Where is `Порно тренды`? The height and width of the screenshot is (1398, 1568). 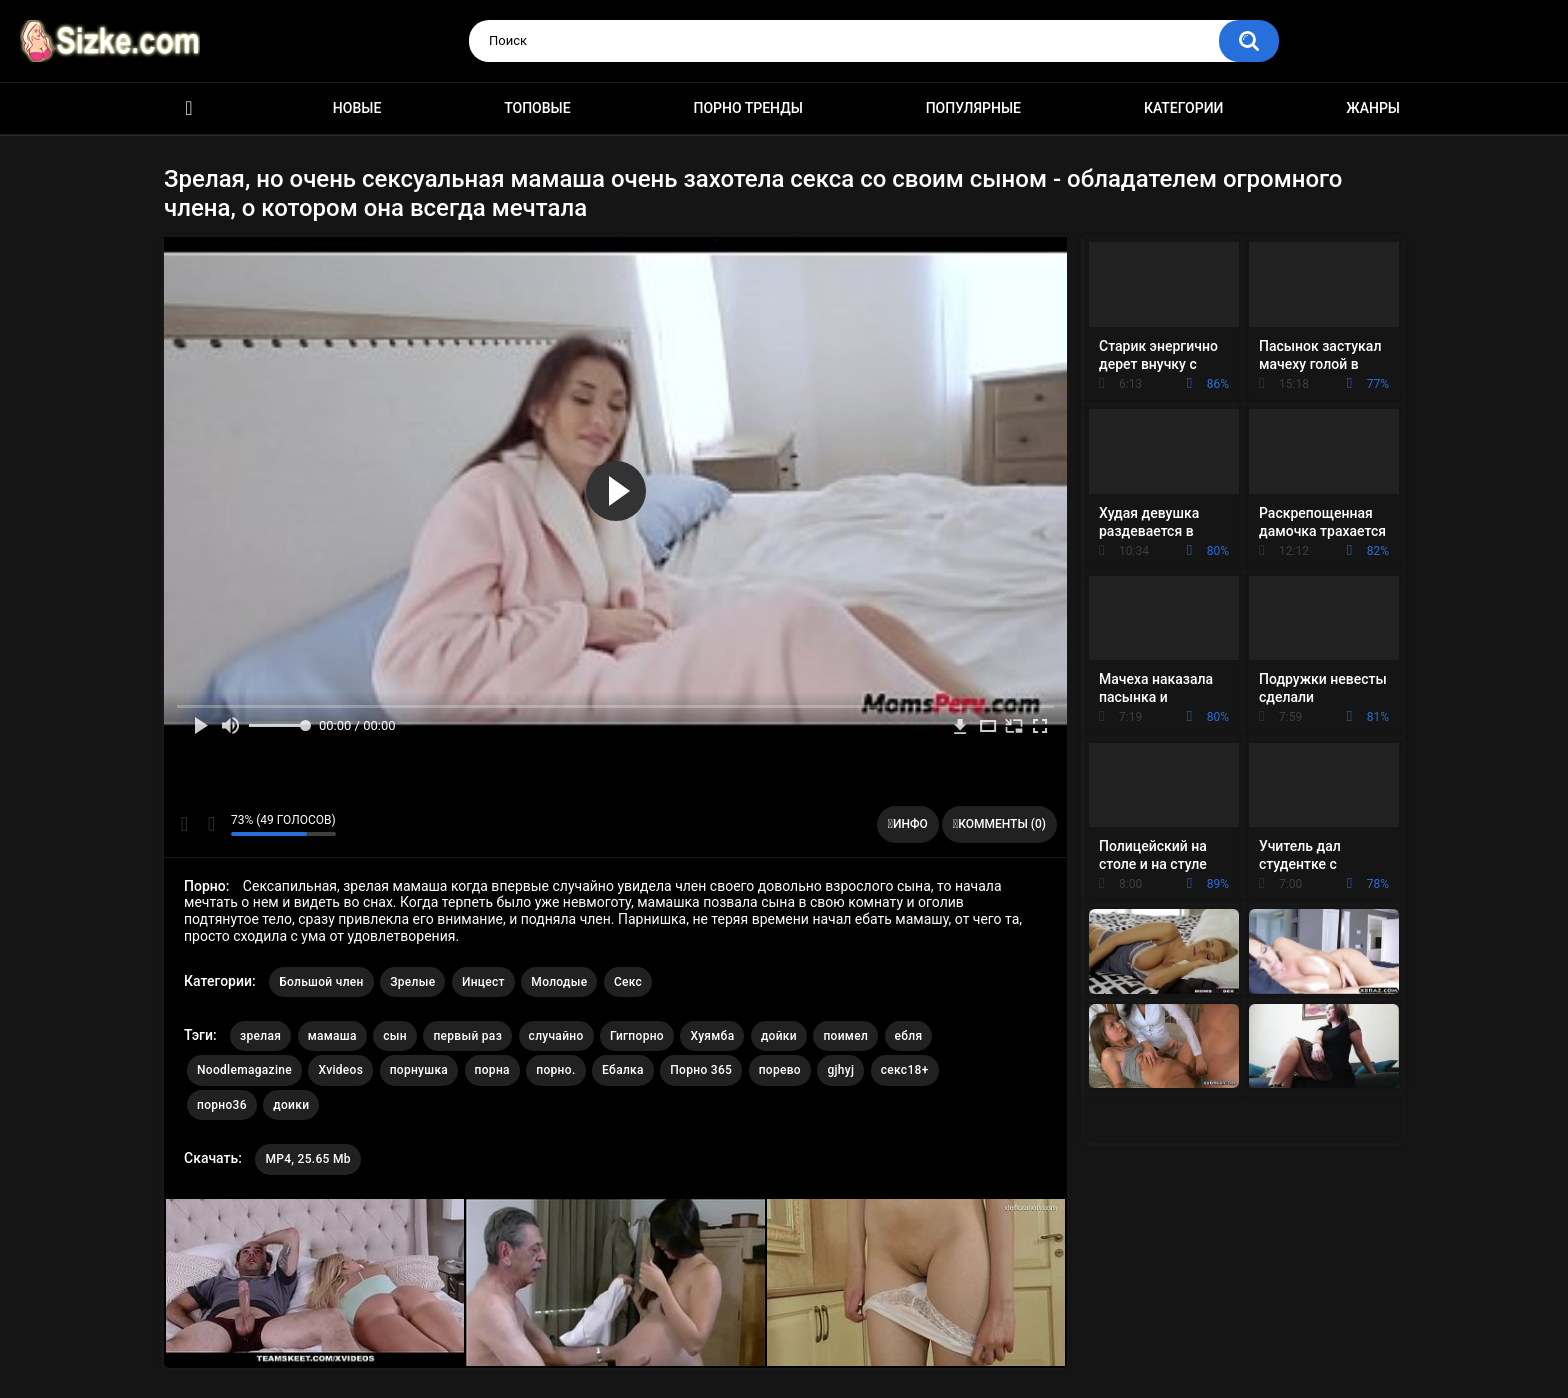 Порно тренды is located at coordinates (747, 108).